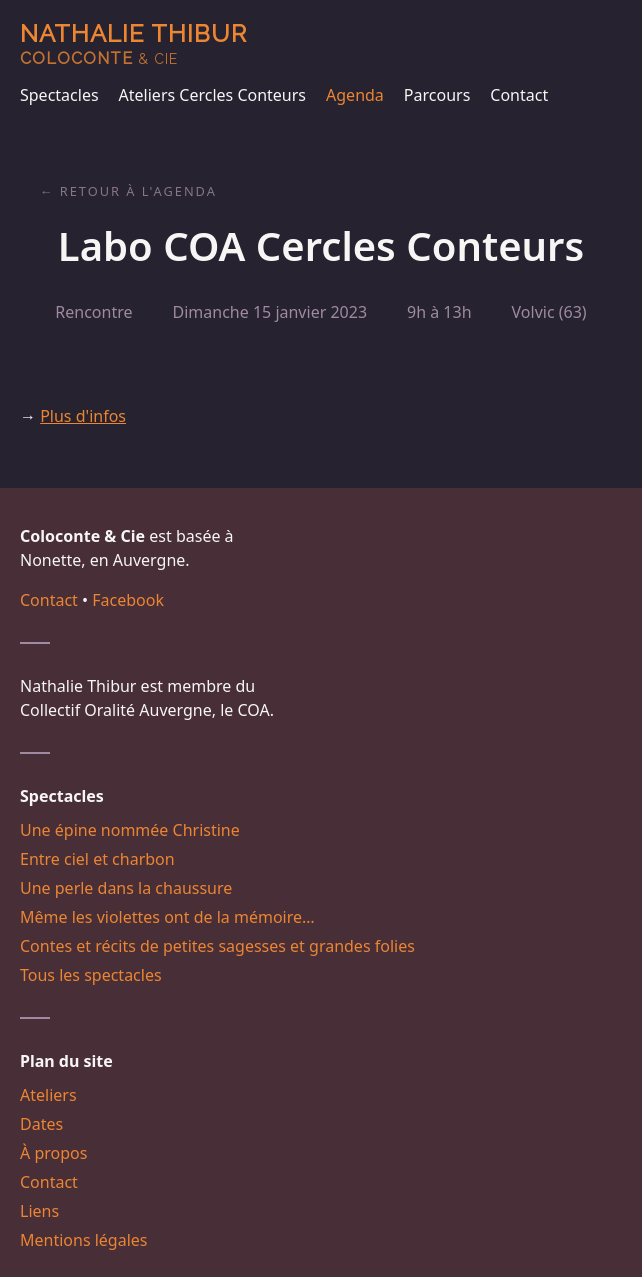  I want to click on Ateliers, so click(48, 1095).